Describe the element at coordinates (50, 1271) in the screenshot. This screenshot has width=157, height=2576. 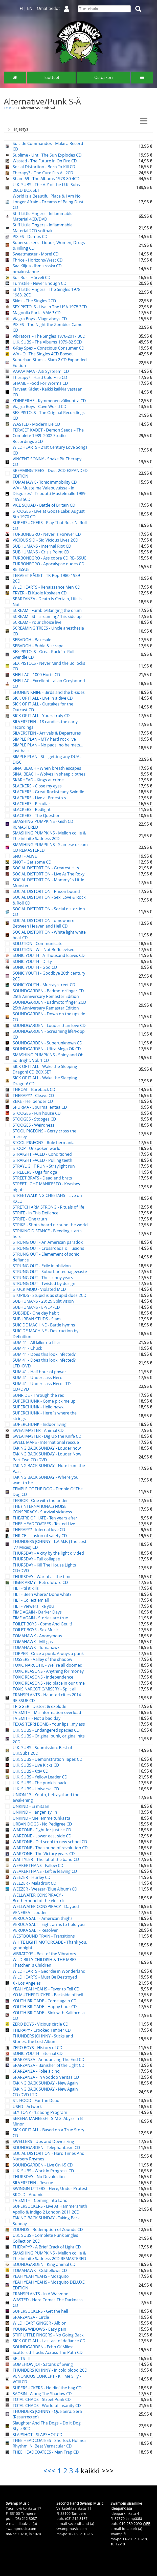
I see `STRUNG OUT - Suburbanteenagewaste` at that location.